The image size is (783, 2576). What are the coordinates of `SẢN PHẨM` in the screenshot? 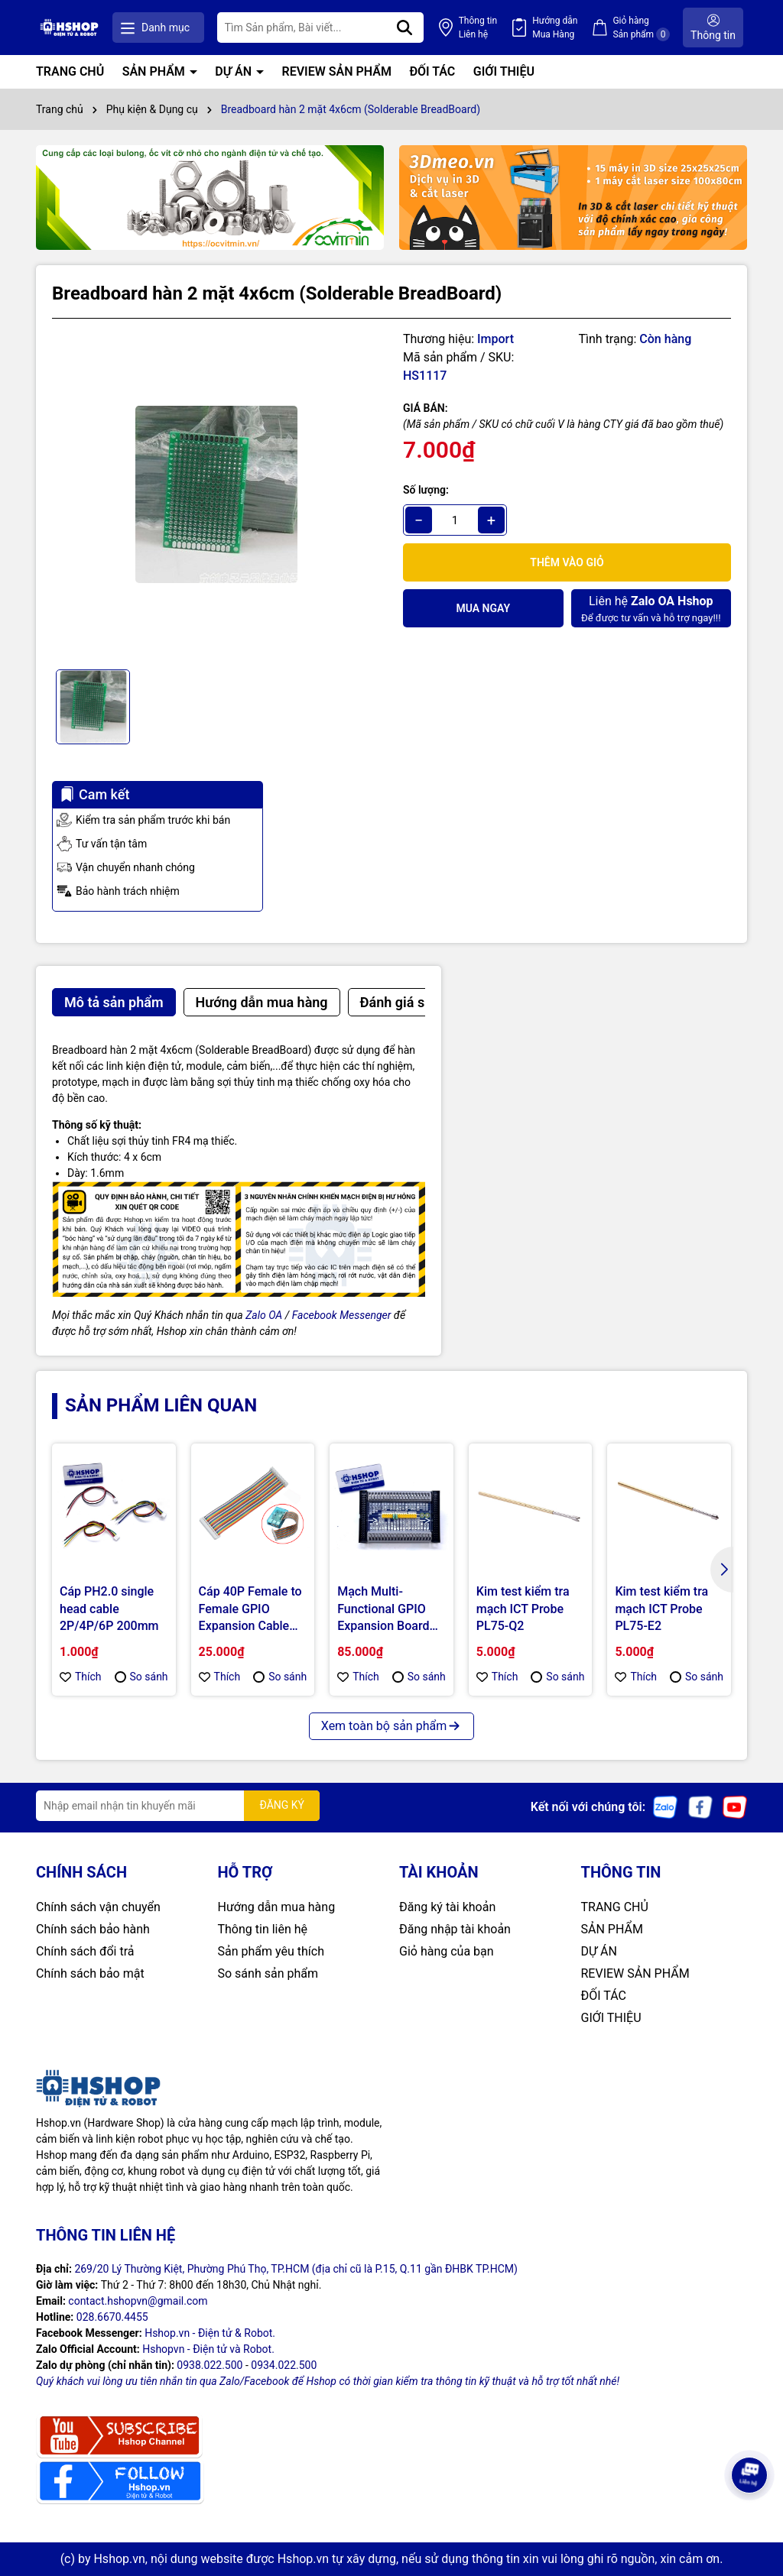 It's located at (155, 71).